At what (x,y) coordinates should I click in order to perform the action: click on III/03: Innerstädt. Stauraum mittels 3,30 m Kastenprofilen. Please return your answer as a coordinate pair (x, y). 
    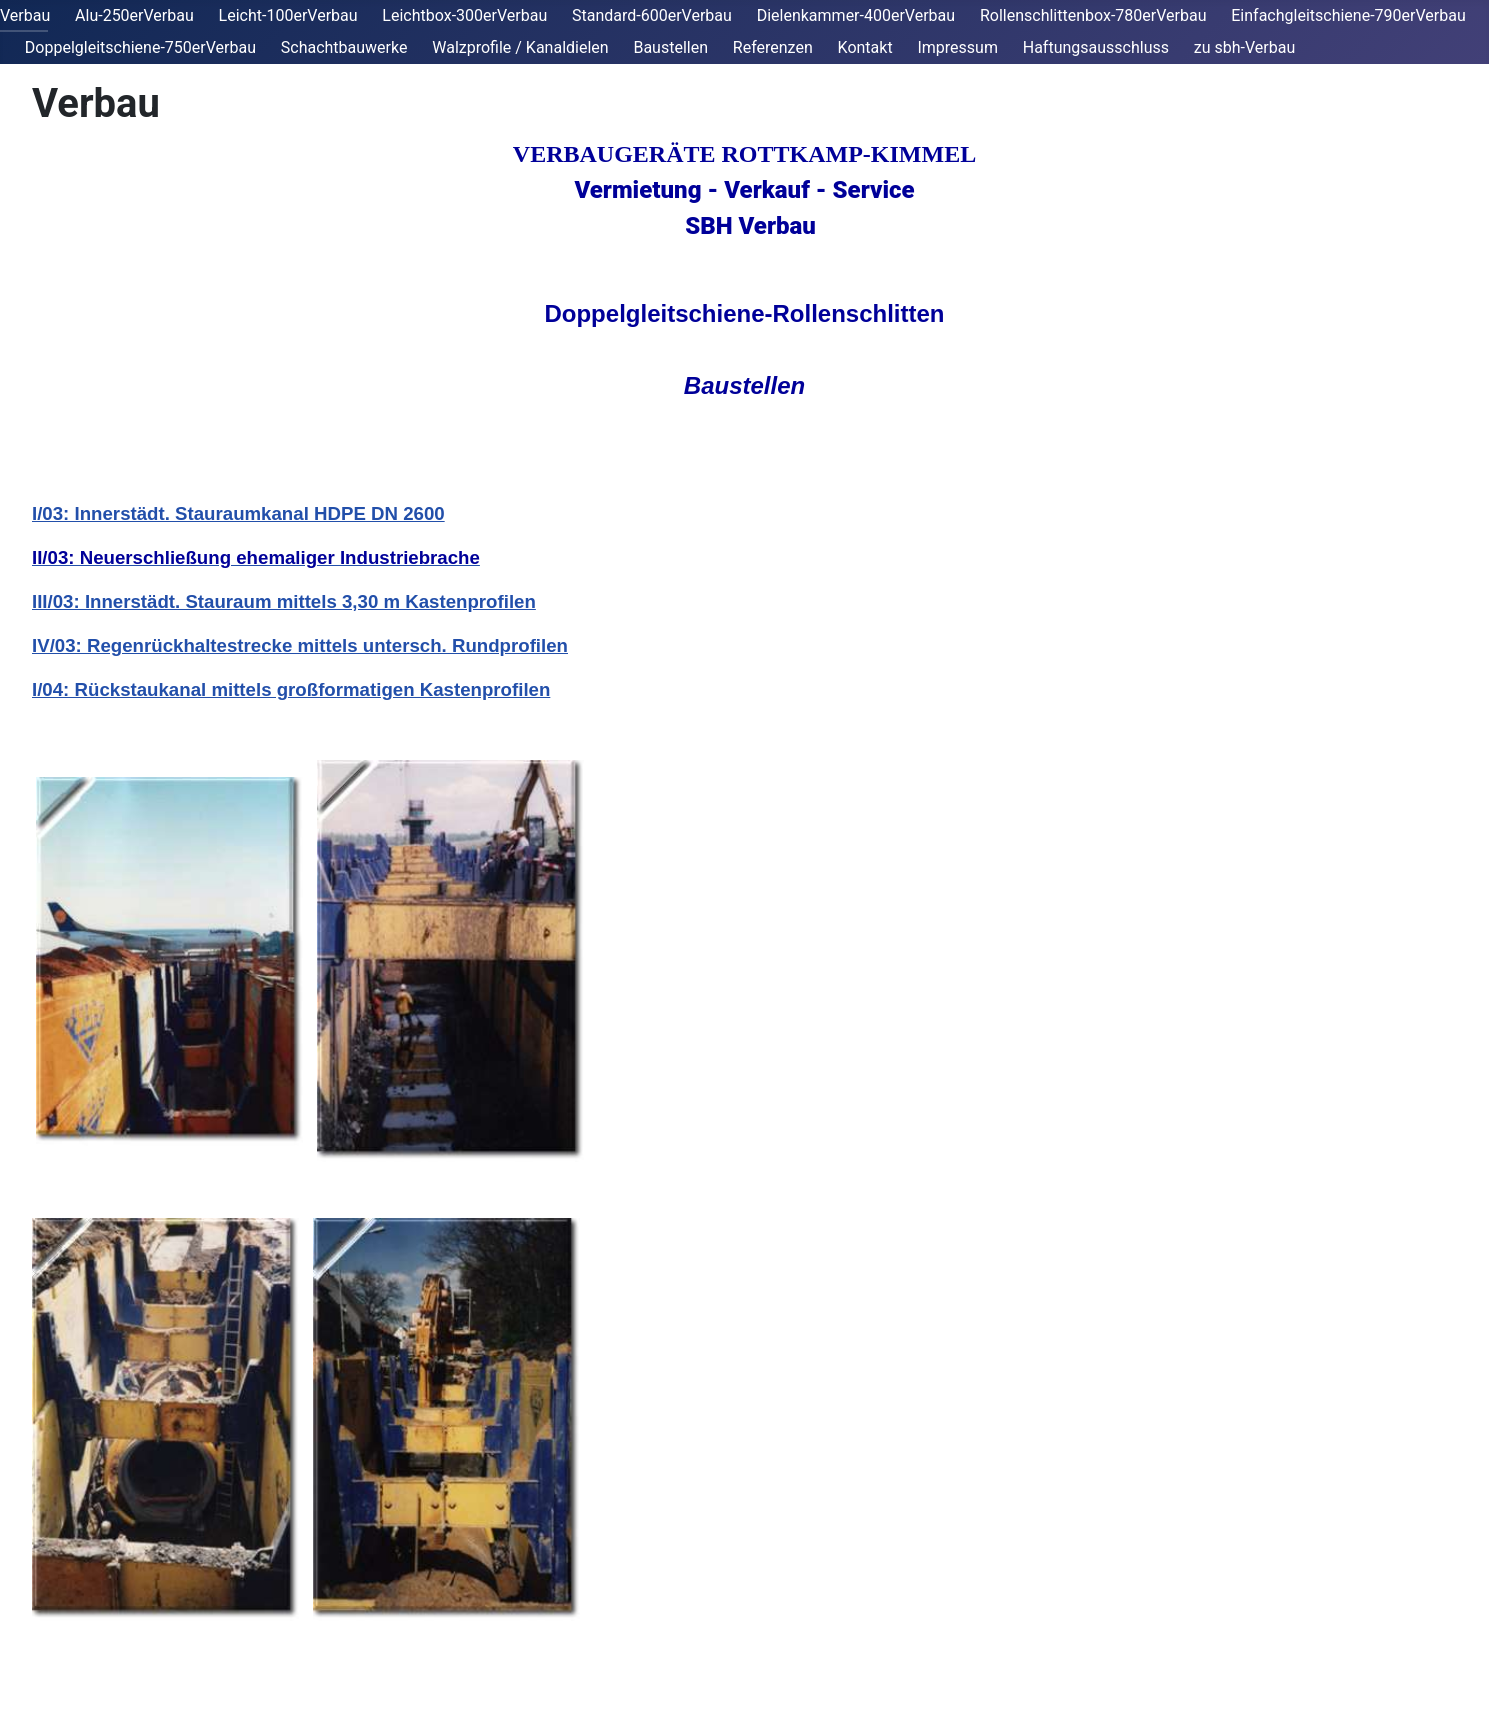
    Looking at the image, I should click on (284, 601).